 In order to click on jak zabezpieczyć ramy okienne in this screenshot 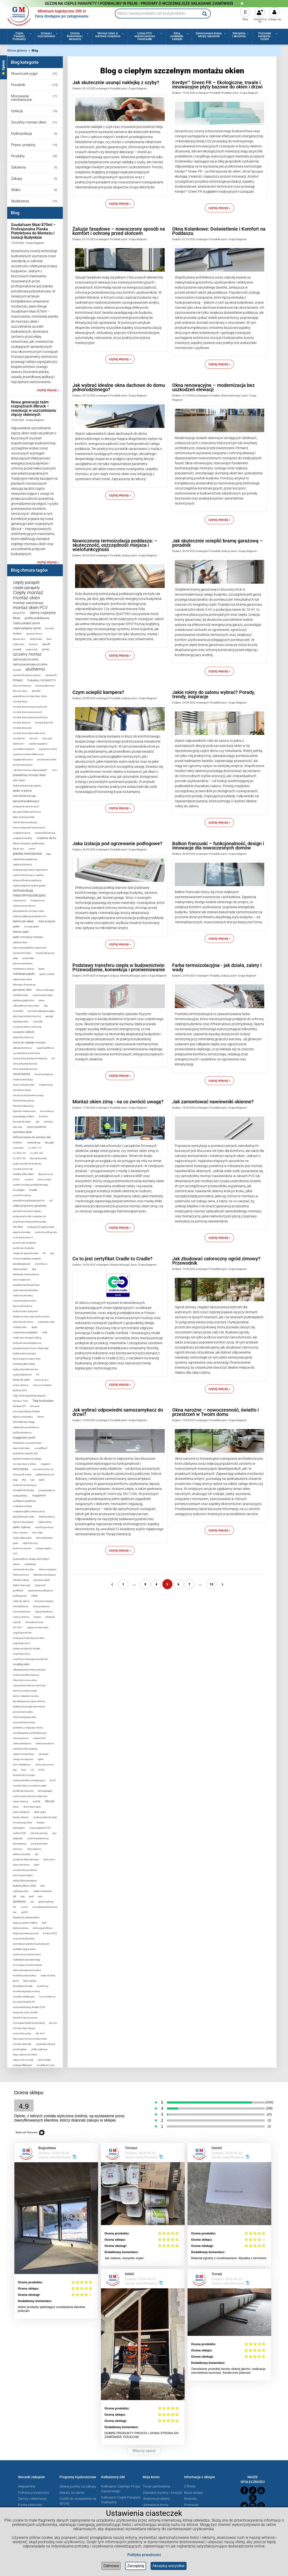, I will do `click(29, 1701)`.